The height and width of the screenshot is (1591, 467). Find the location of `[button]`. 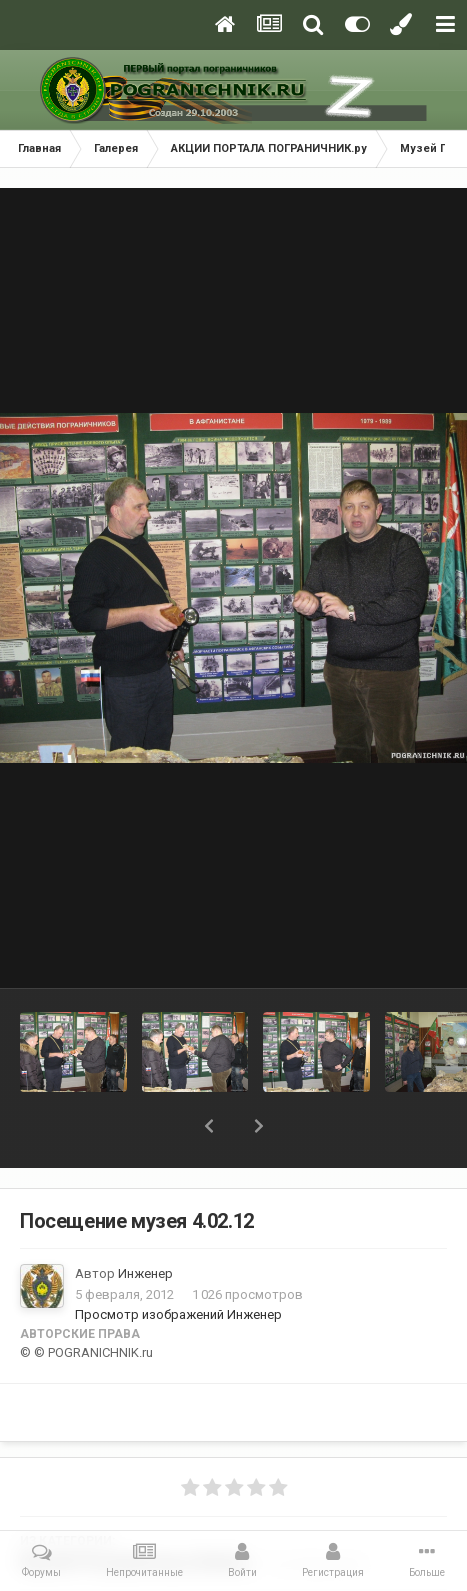

[button] is located at coordinates (209, 1126).